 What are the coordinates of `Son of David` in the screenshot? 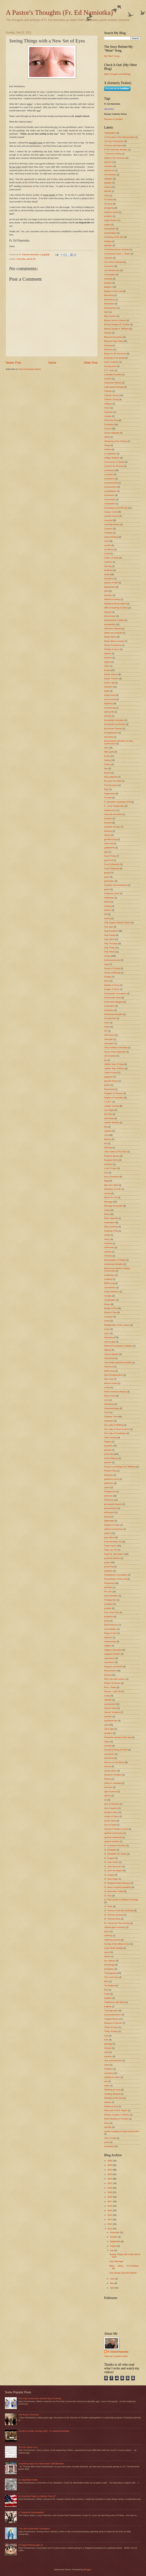 It's located at (110, 1824).